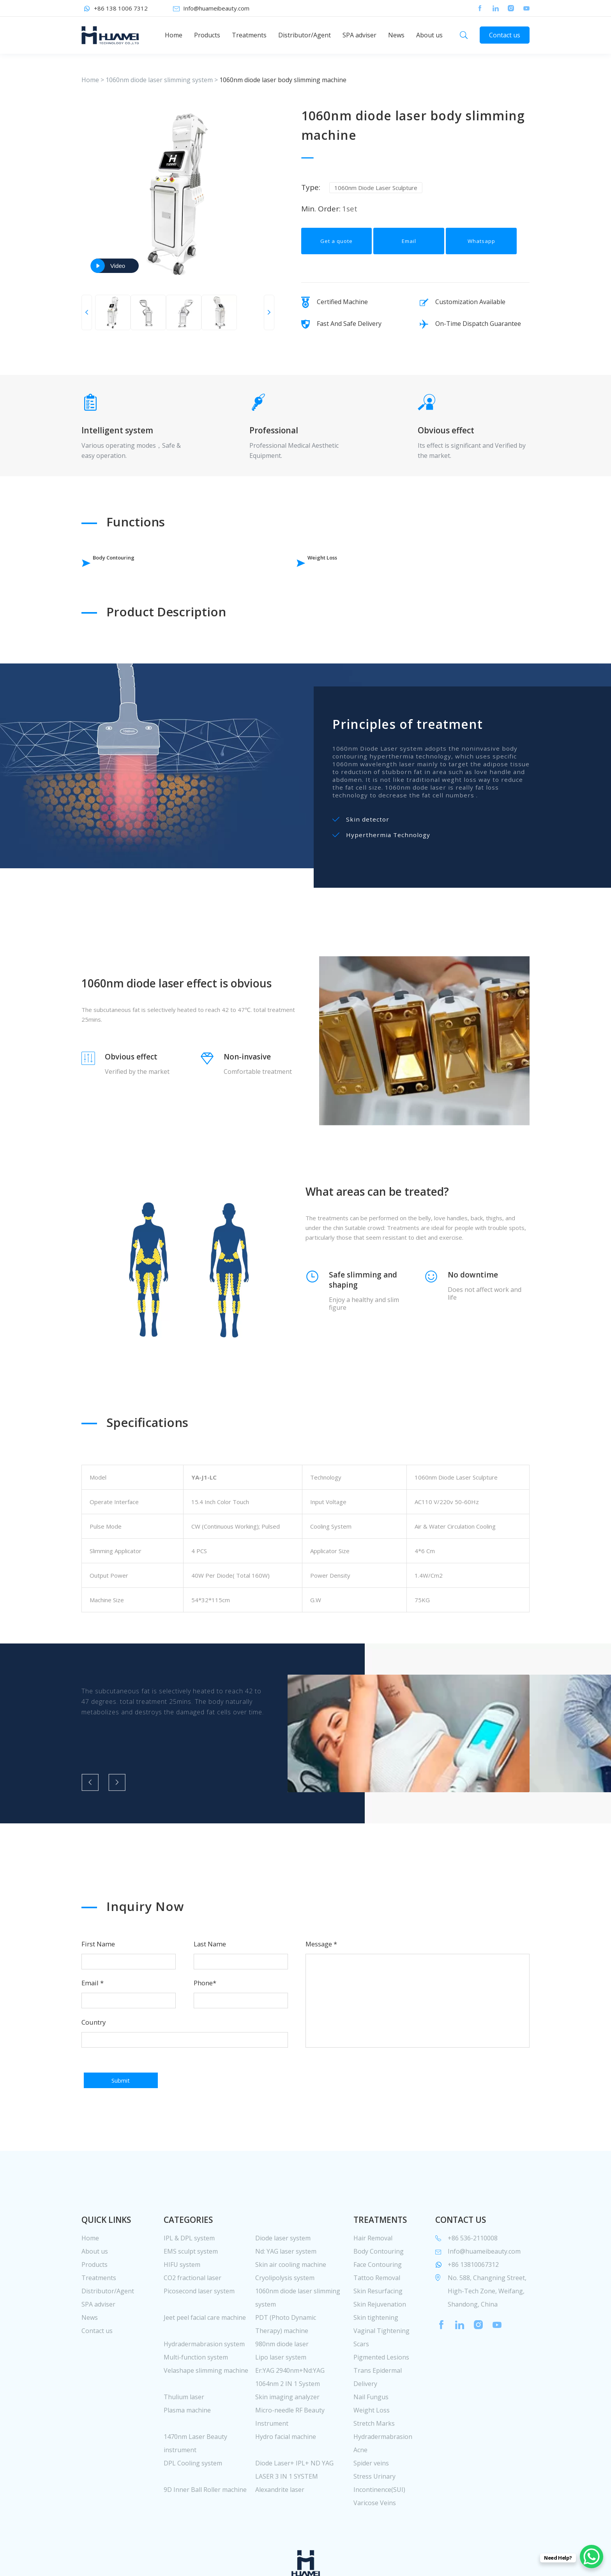  Describe the element at coordinates (376, 2318) in the screenshot. I see `Tattoo Removal` at that location.